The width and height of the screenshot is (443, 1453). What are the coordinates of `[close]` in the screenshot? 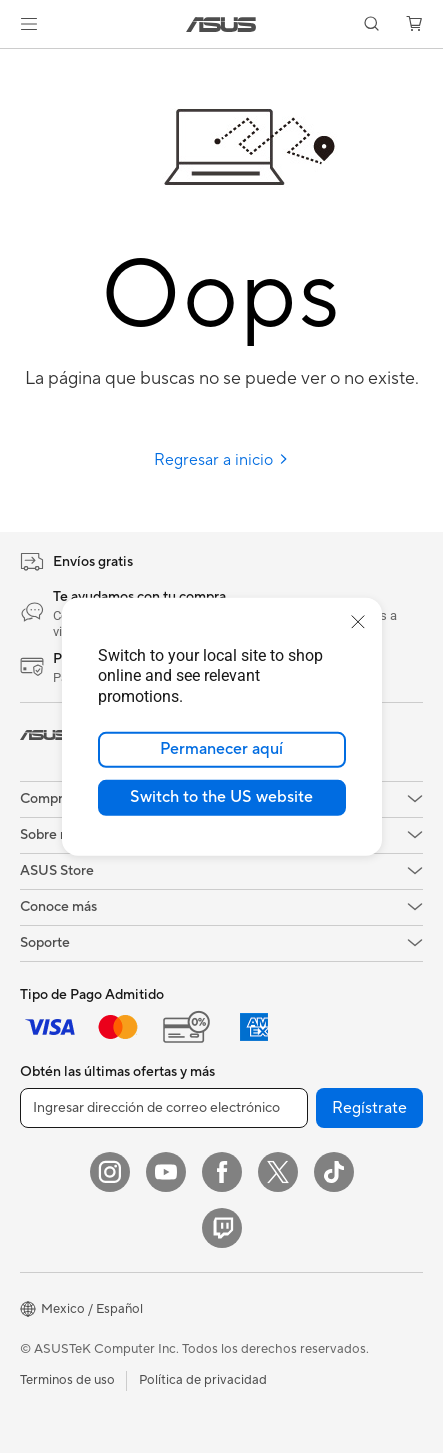 It's located at (358, 621).